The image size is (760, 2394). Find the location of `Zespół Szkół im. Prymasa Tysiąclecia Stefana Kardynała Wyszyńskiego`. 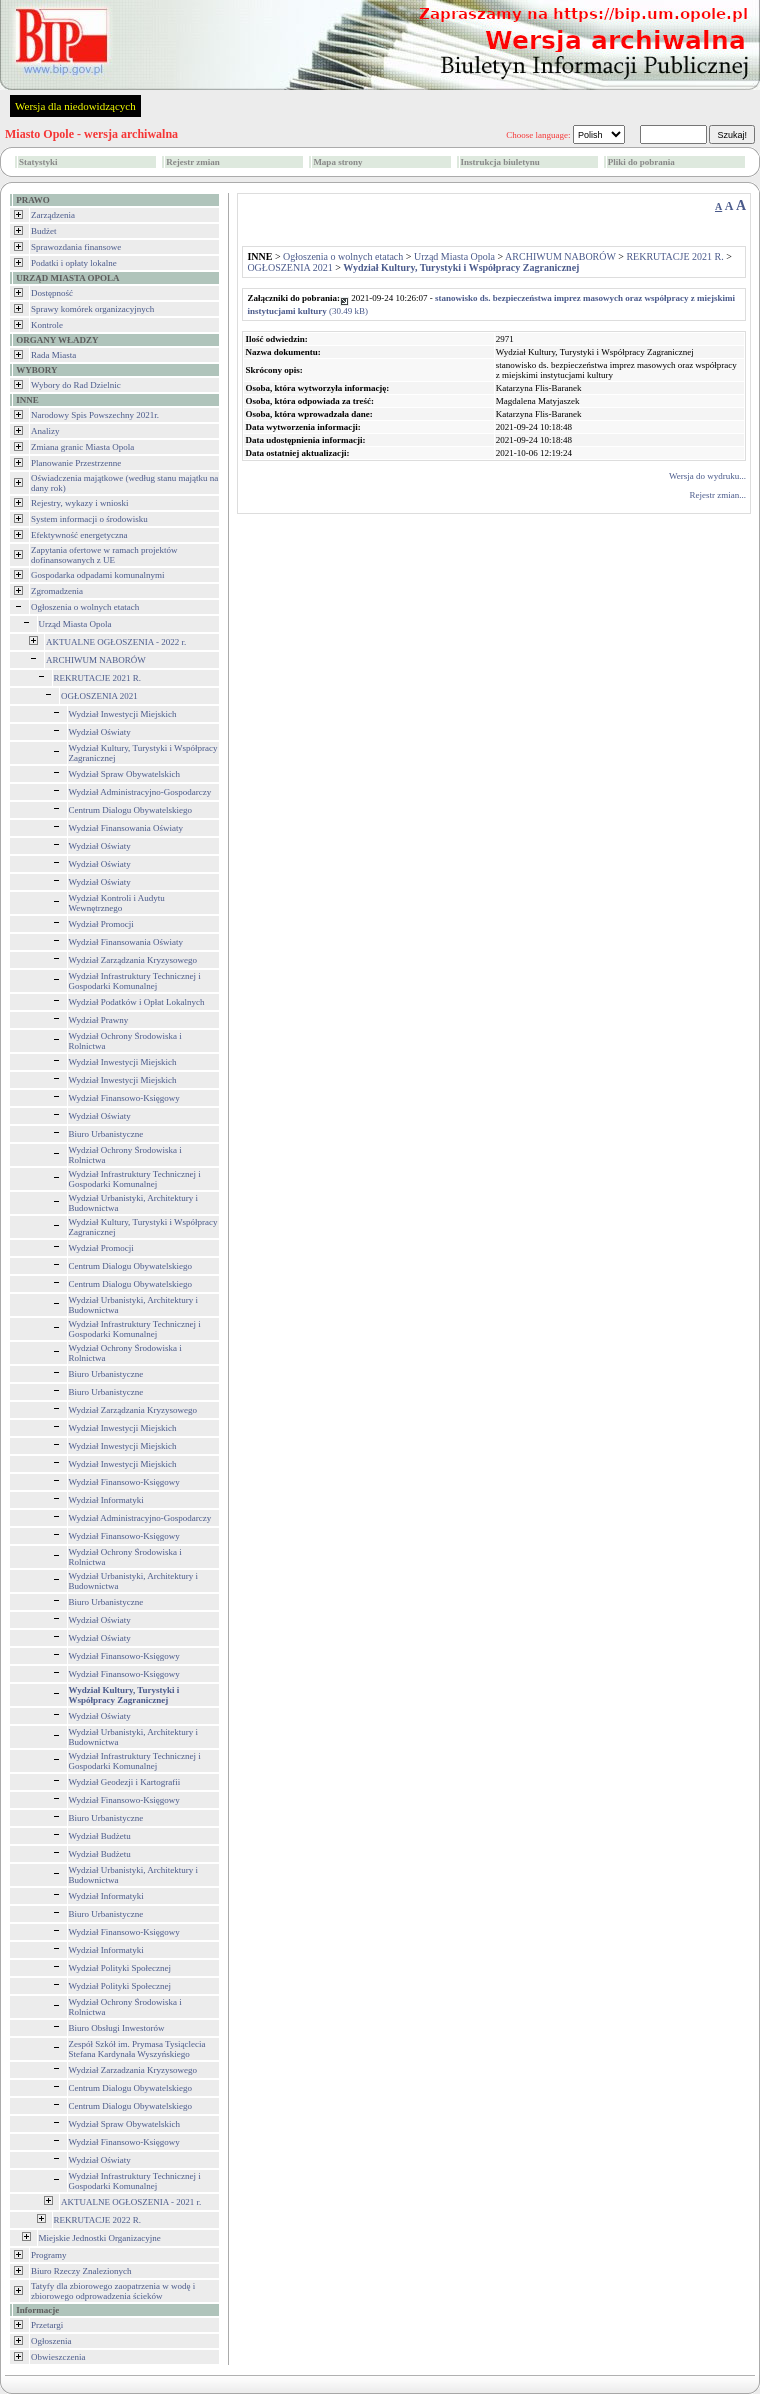

Zespół Szkół im. Prymasa Tysiąclecia Stefana Kardynała Wyszyńskiego is located at coordinates (137, 2049).